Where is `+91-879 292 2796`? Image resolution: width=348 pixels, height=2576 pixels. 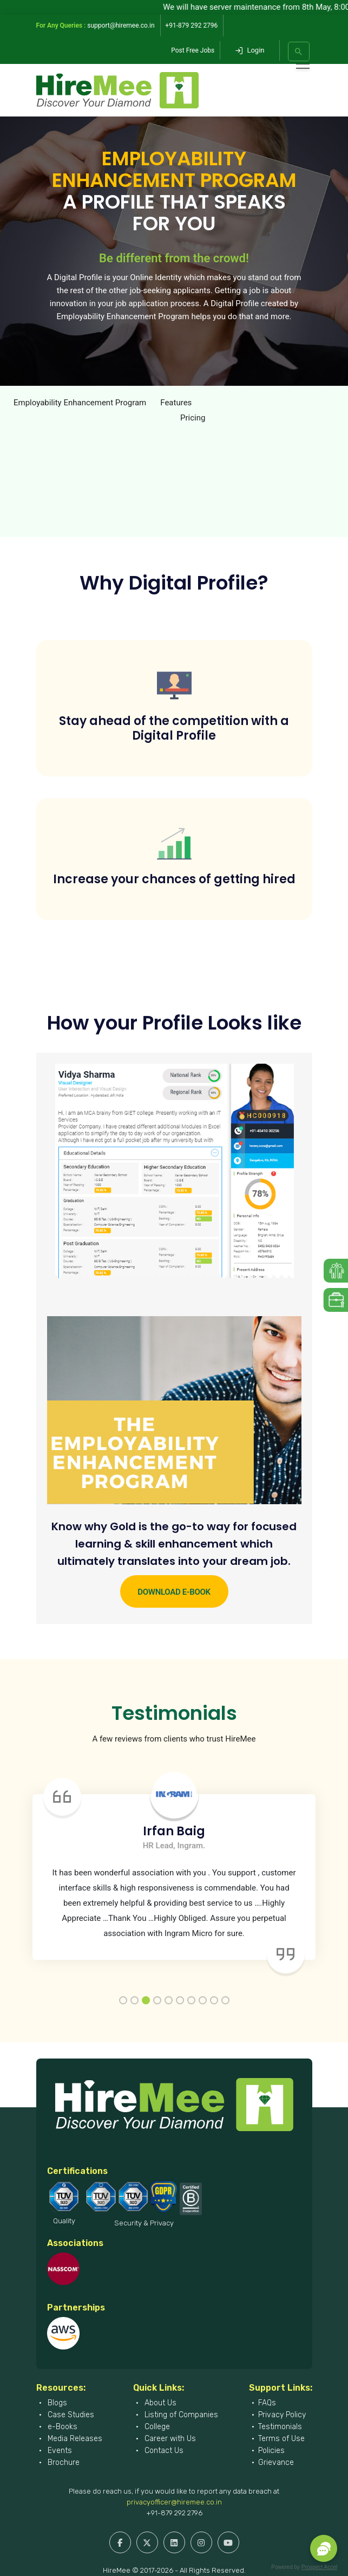 +91-879 292 2796 is located at coordinates (174, 2513).